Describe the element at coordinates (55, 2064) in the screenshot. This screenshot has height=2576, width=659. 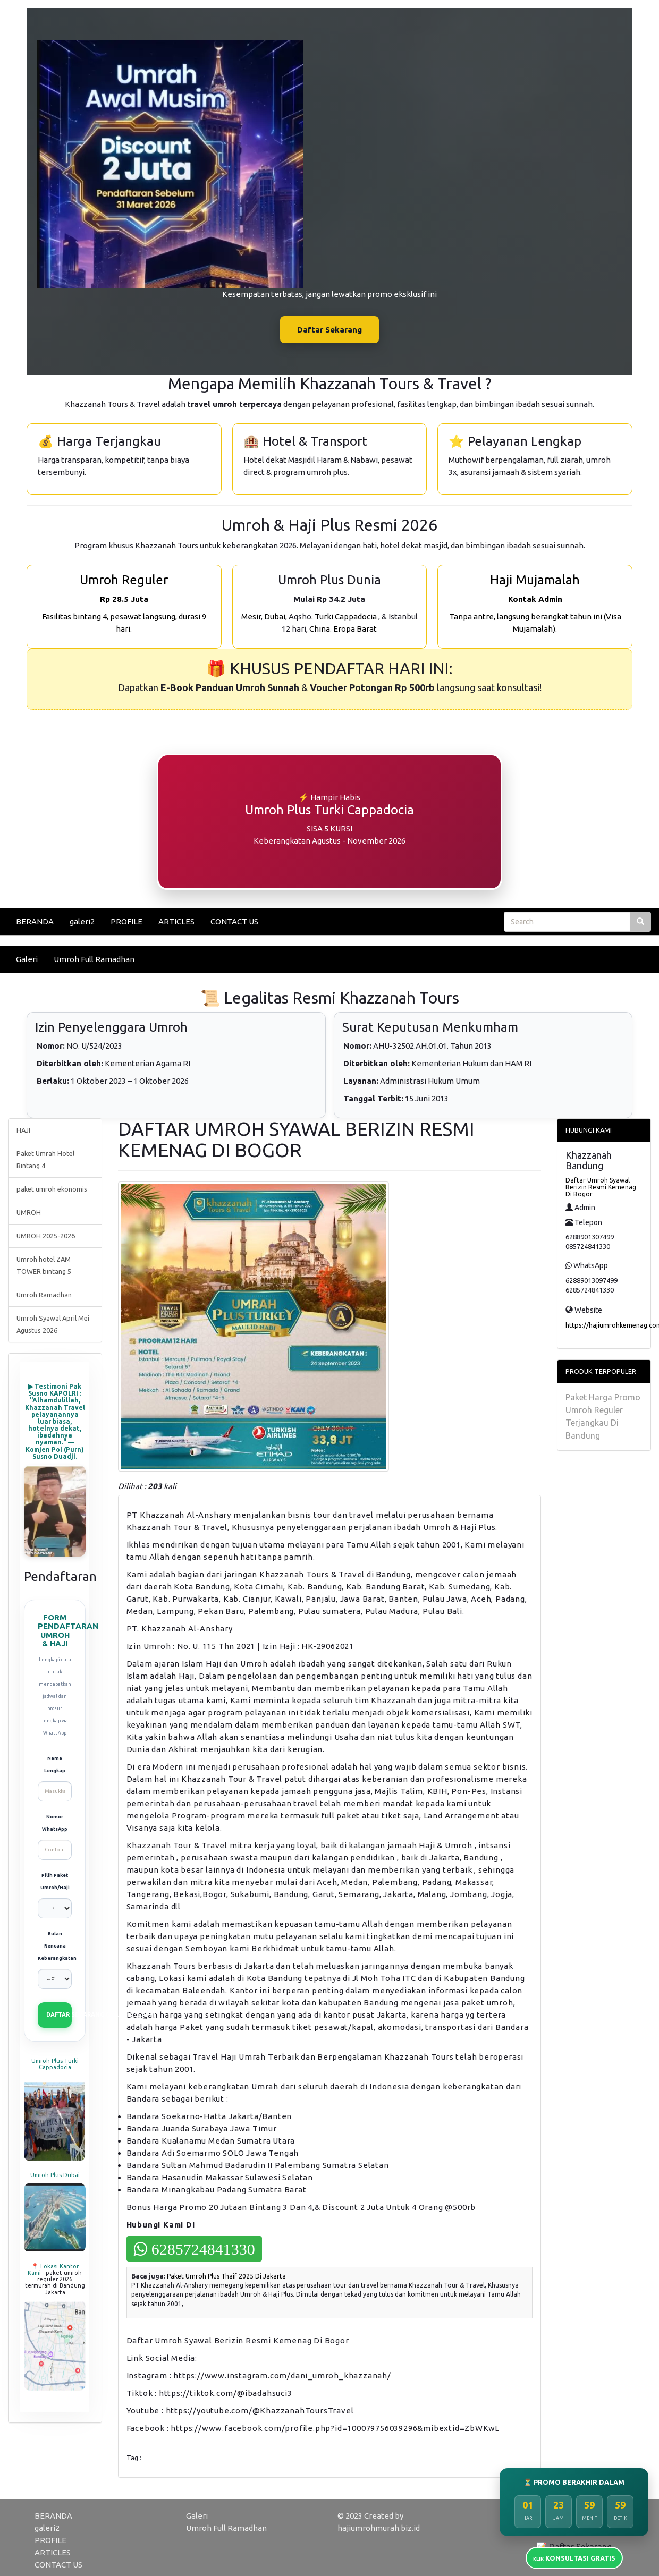
I see `Umroh Plus Turki Cappadocia` at that location.